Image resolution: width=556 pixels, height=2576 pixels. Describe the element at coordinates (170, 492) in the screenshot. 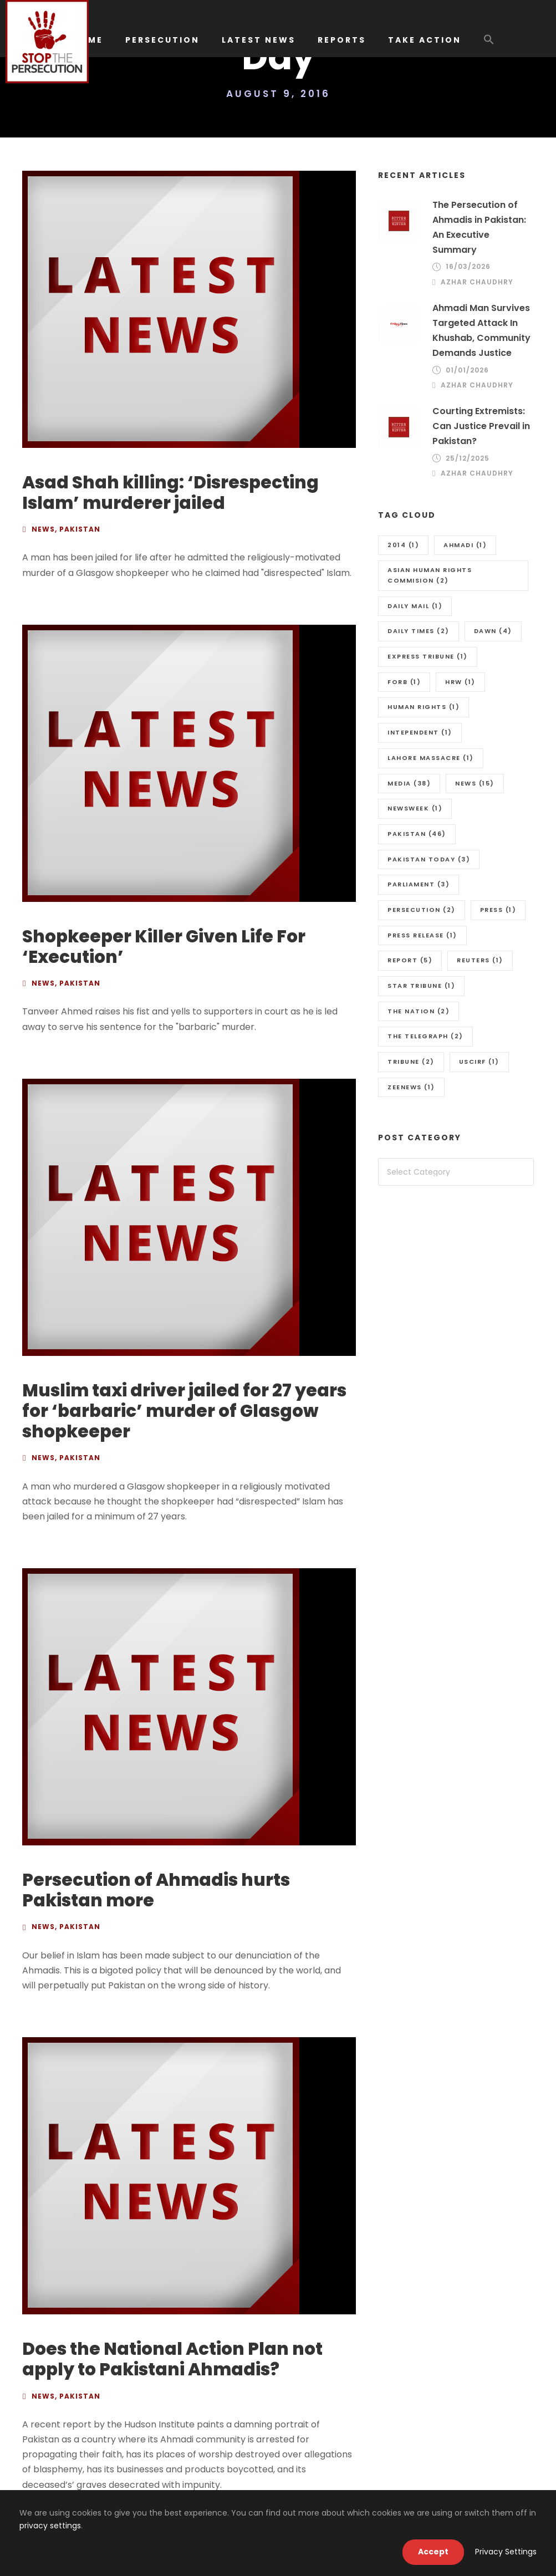

I see `Asad Shah killing: ‘Disrespecting Islam’ murderer jailed` at that location.